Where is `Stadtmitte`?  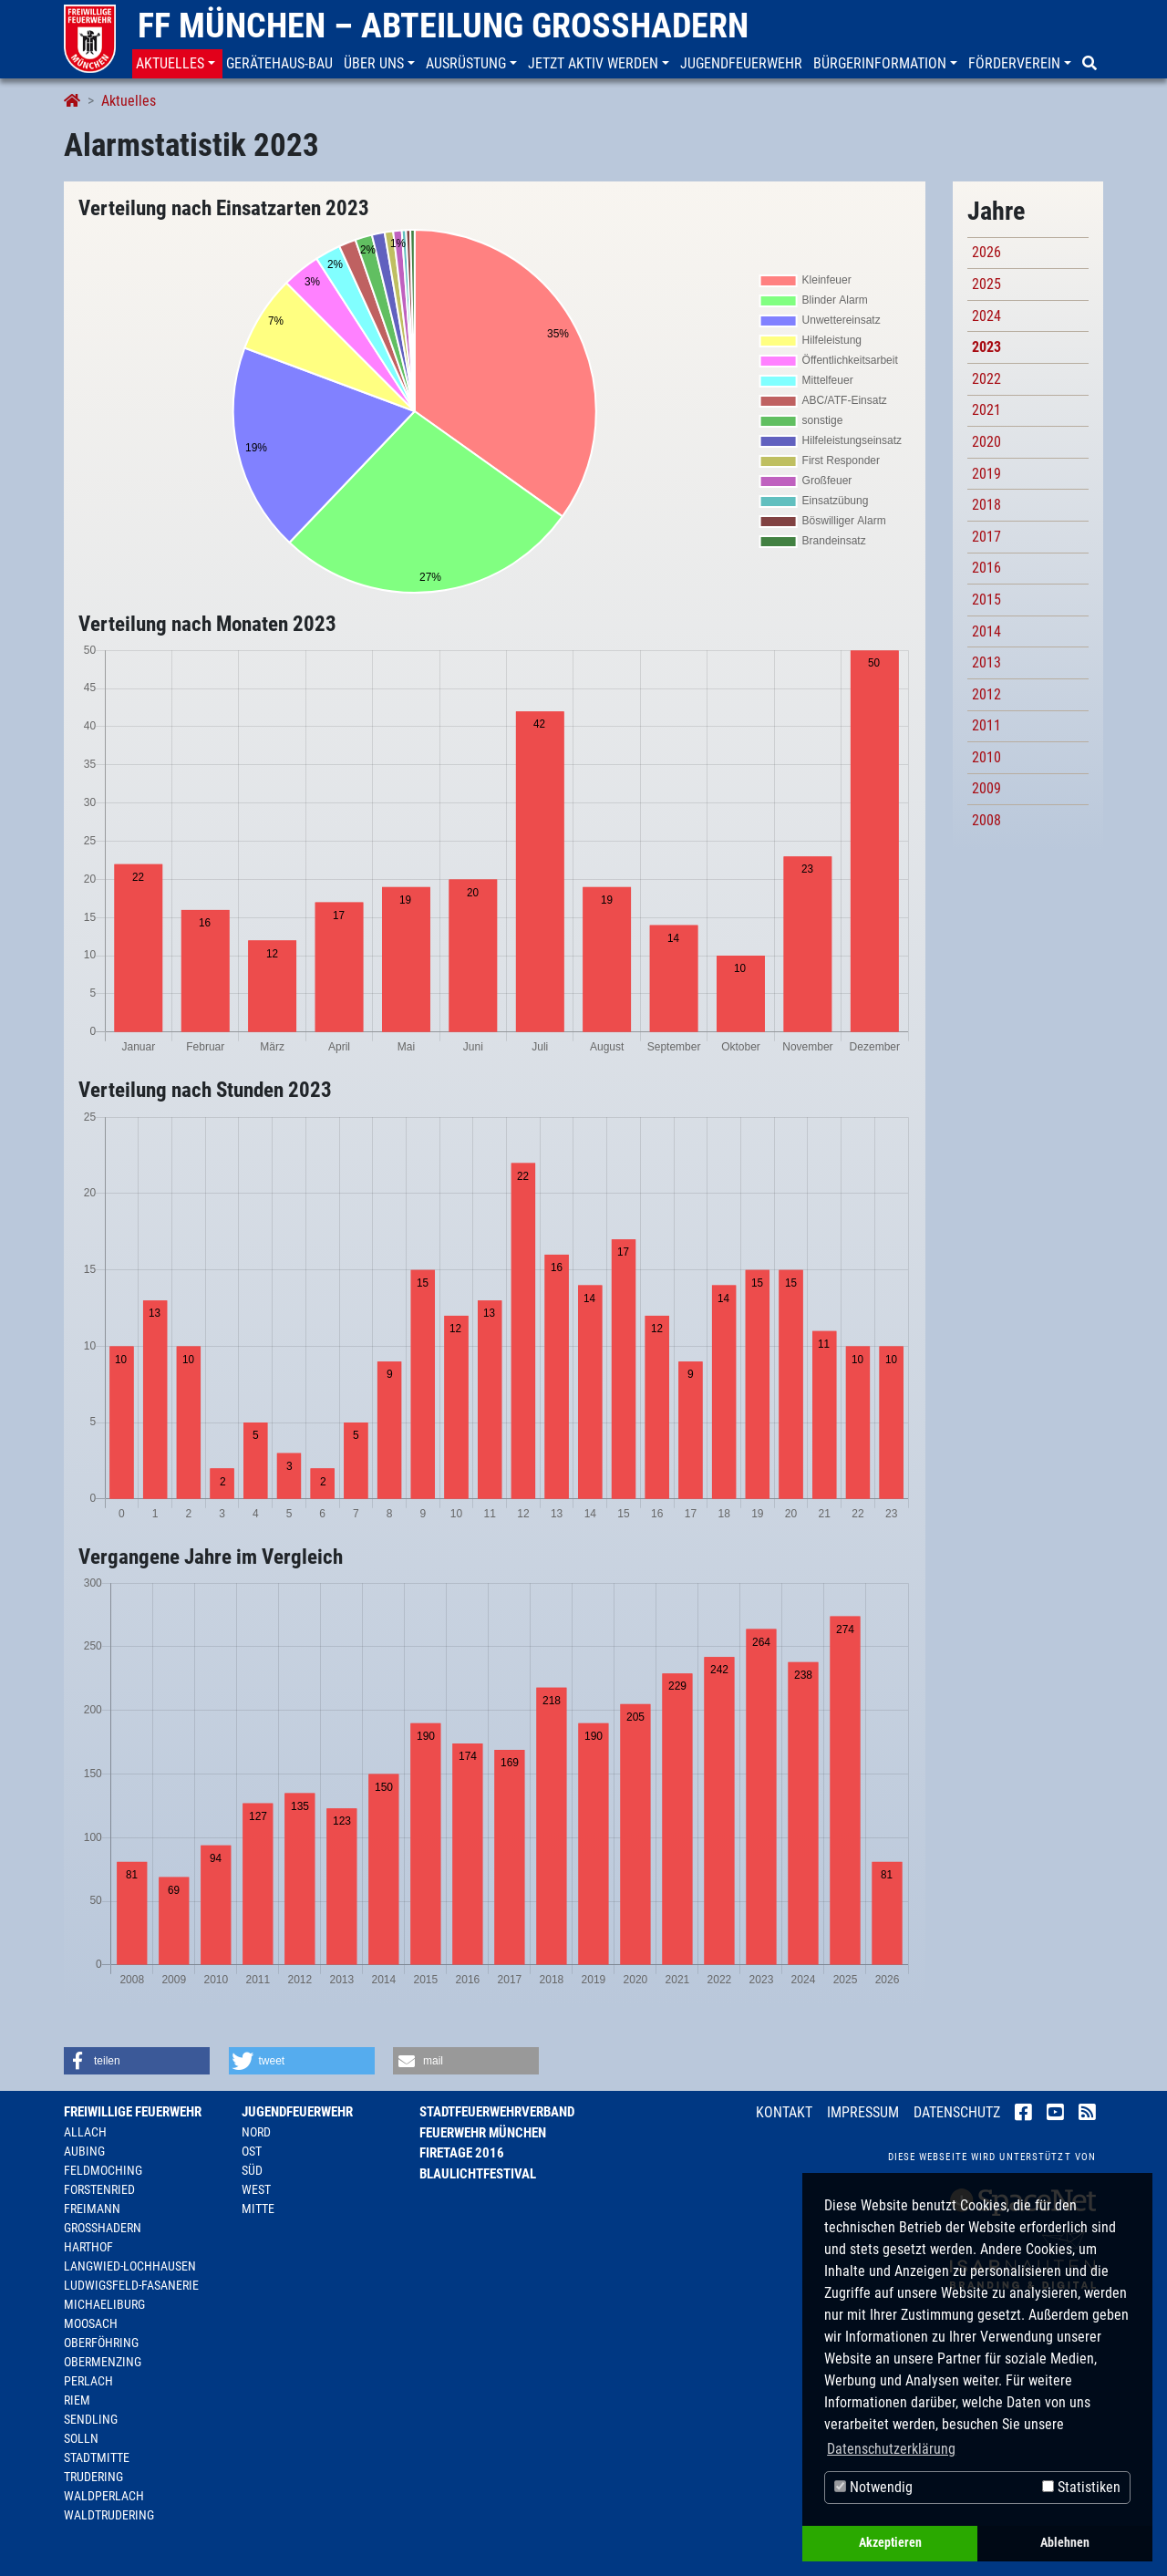 Stadtmitte is located at coordinates (96, 2457).